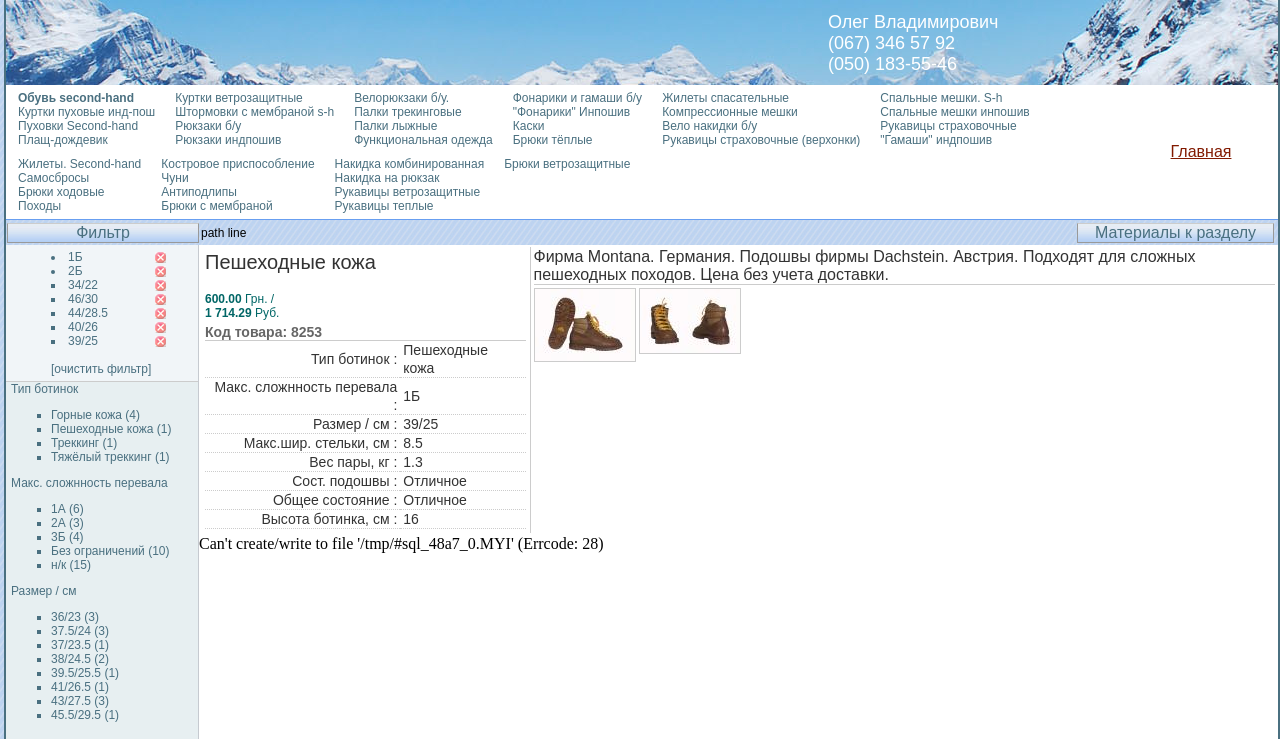 The height and width of the screenshot is (739, 1280). I want to click on Рукавицы теплые, so click(384, 206).